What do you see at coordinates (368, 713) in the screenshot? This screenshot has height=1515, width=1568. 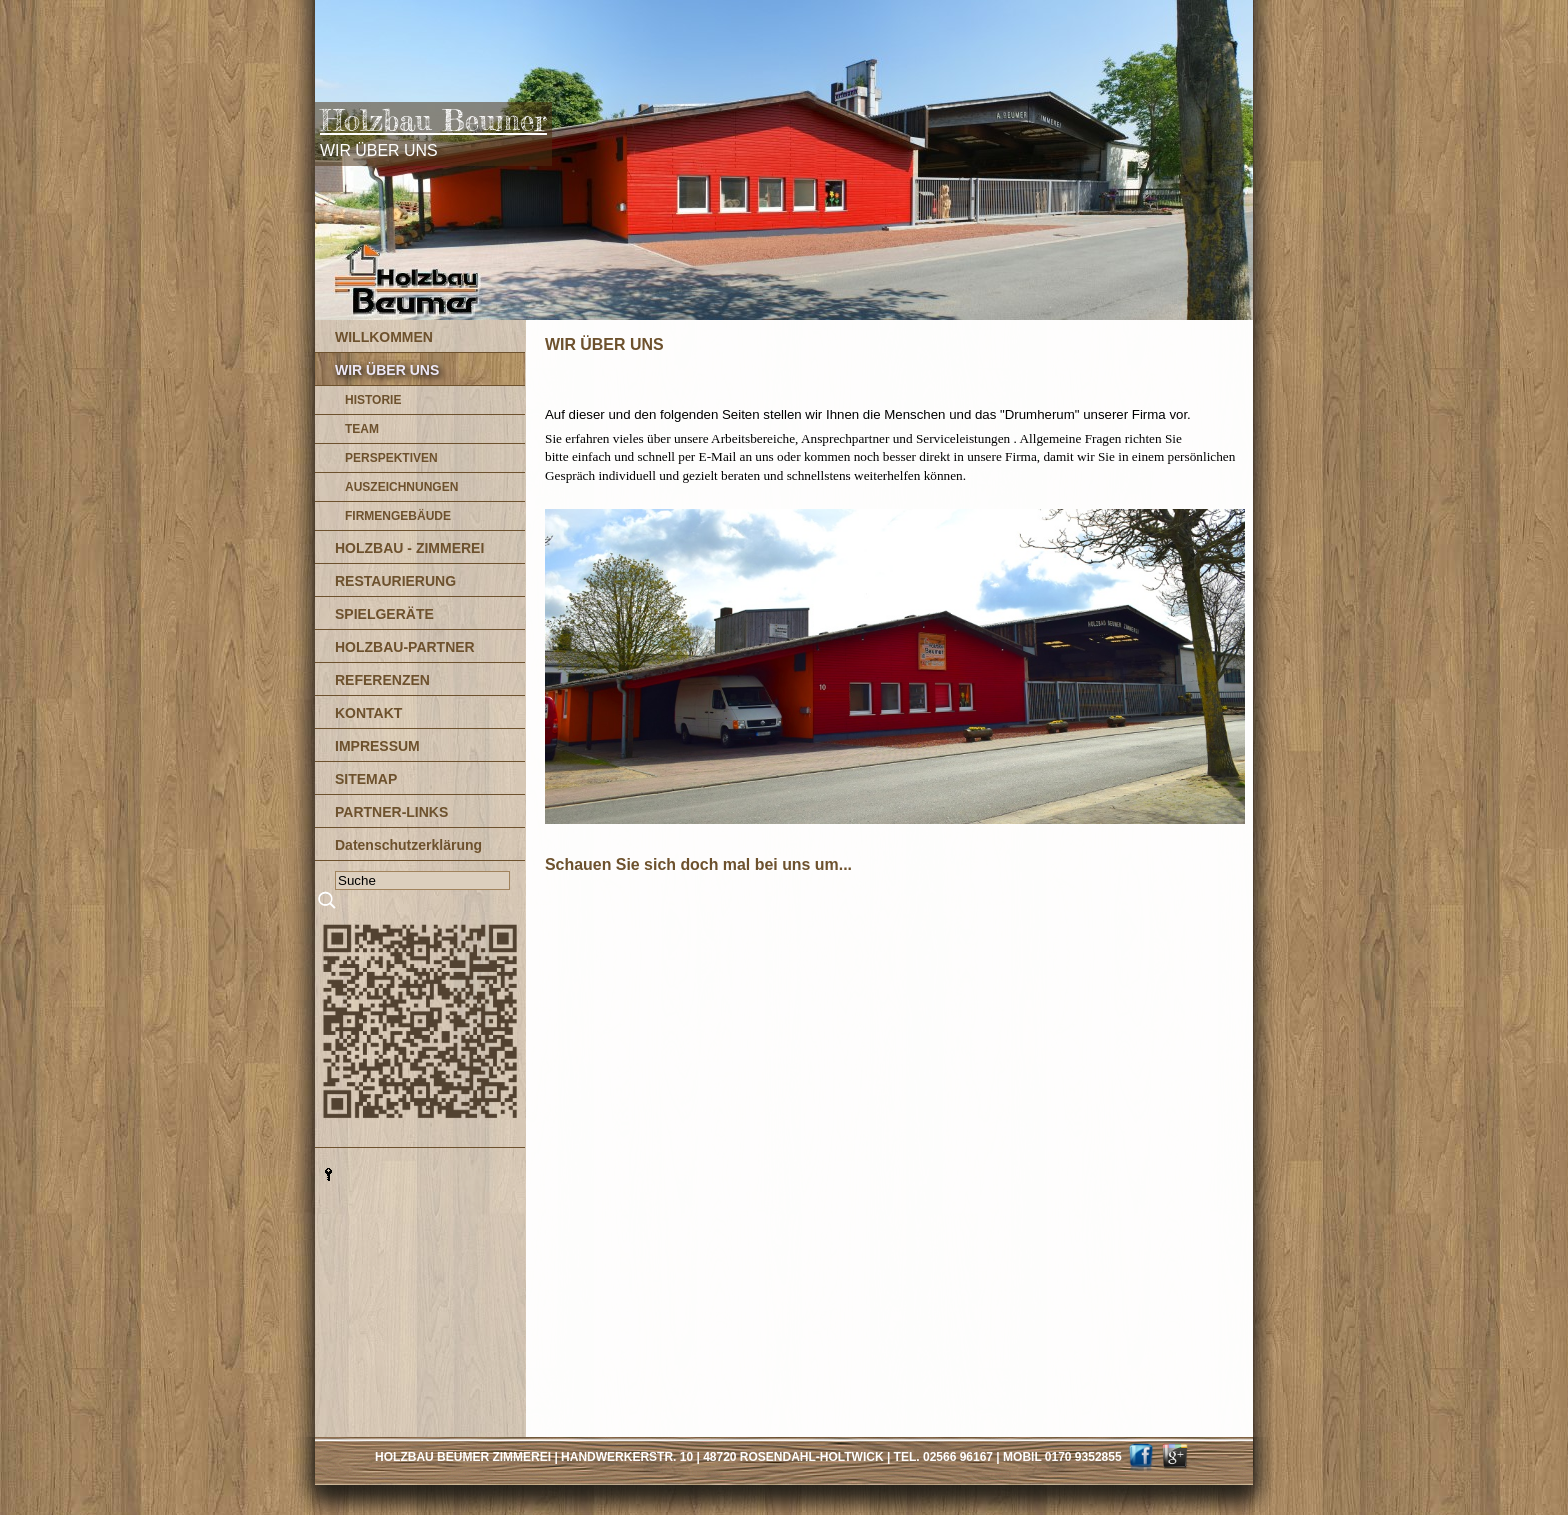 I see `KONTAKT` at bounding box center [368, 713].